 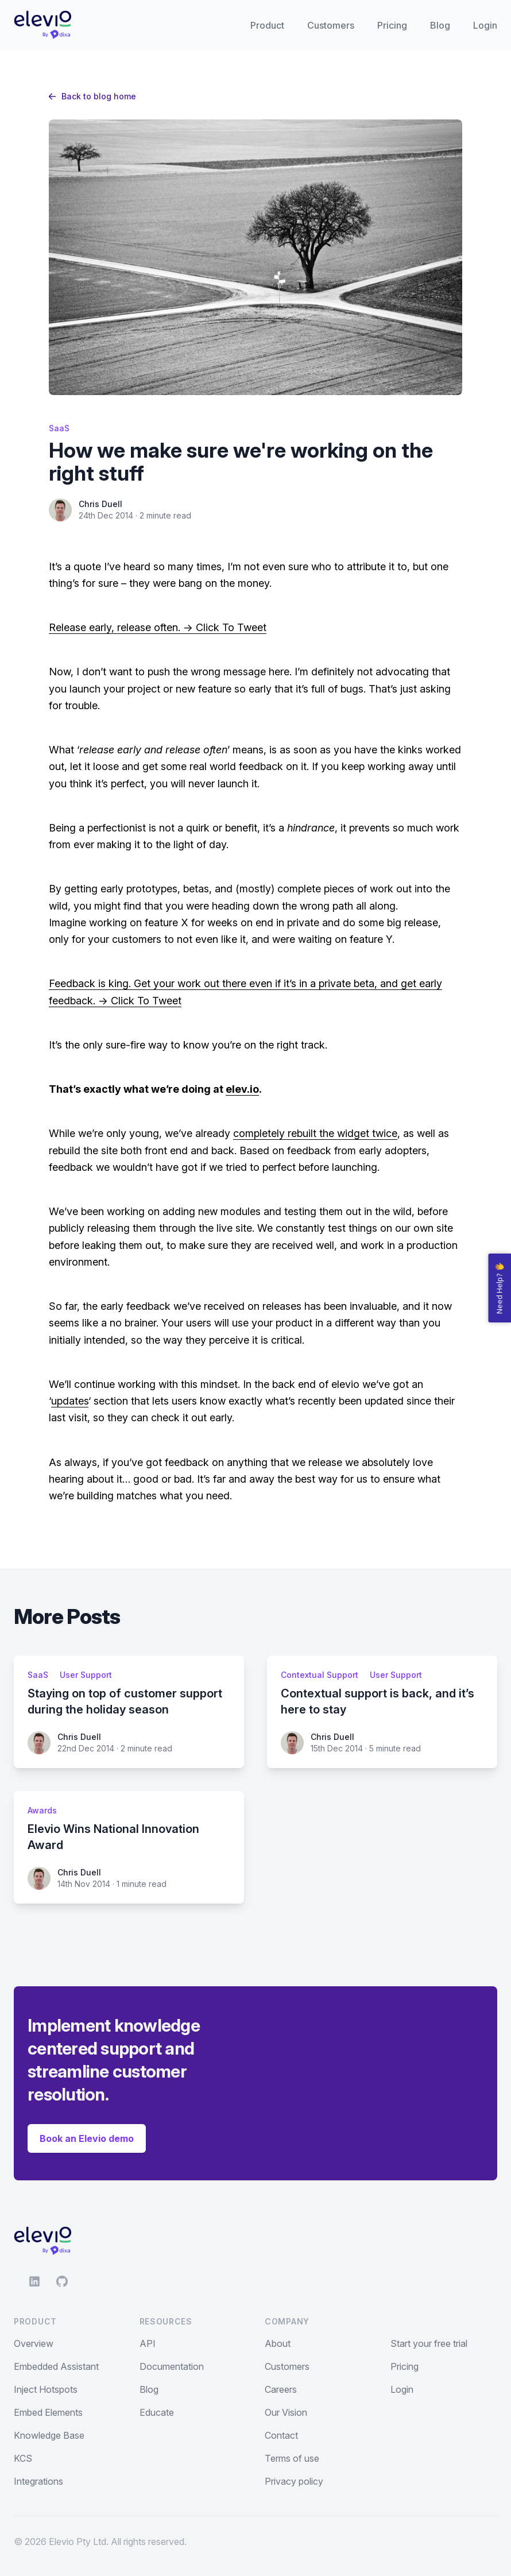 I want to click on Contact, so click(x=281, y=2435).